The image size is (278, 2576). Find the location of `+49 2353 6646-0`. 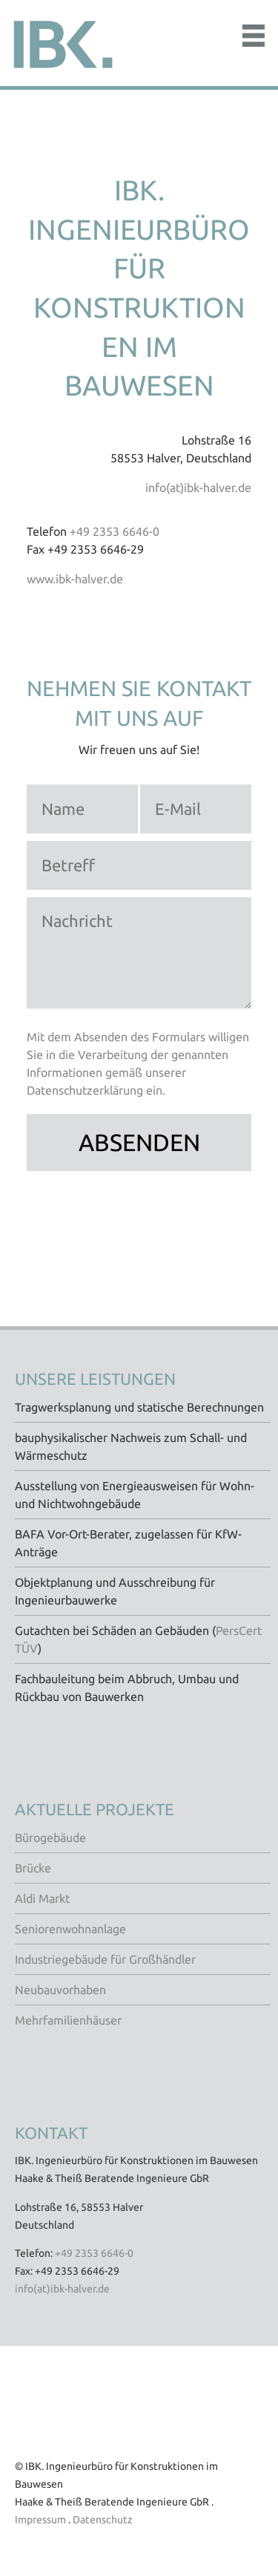

+49 2353 6646-0 is located at coordinates (114, 531).